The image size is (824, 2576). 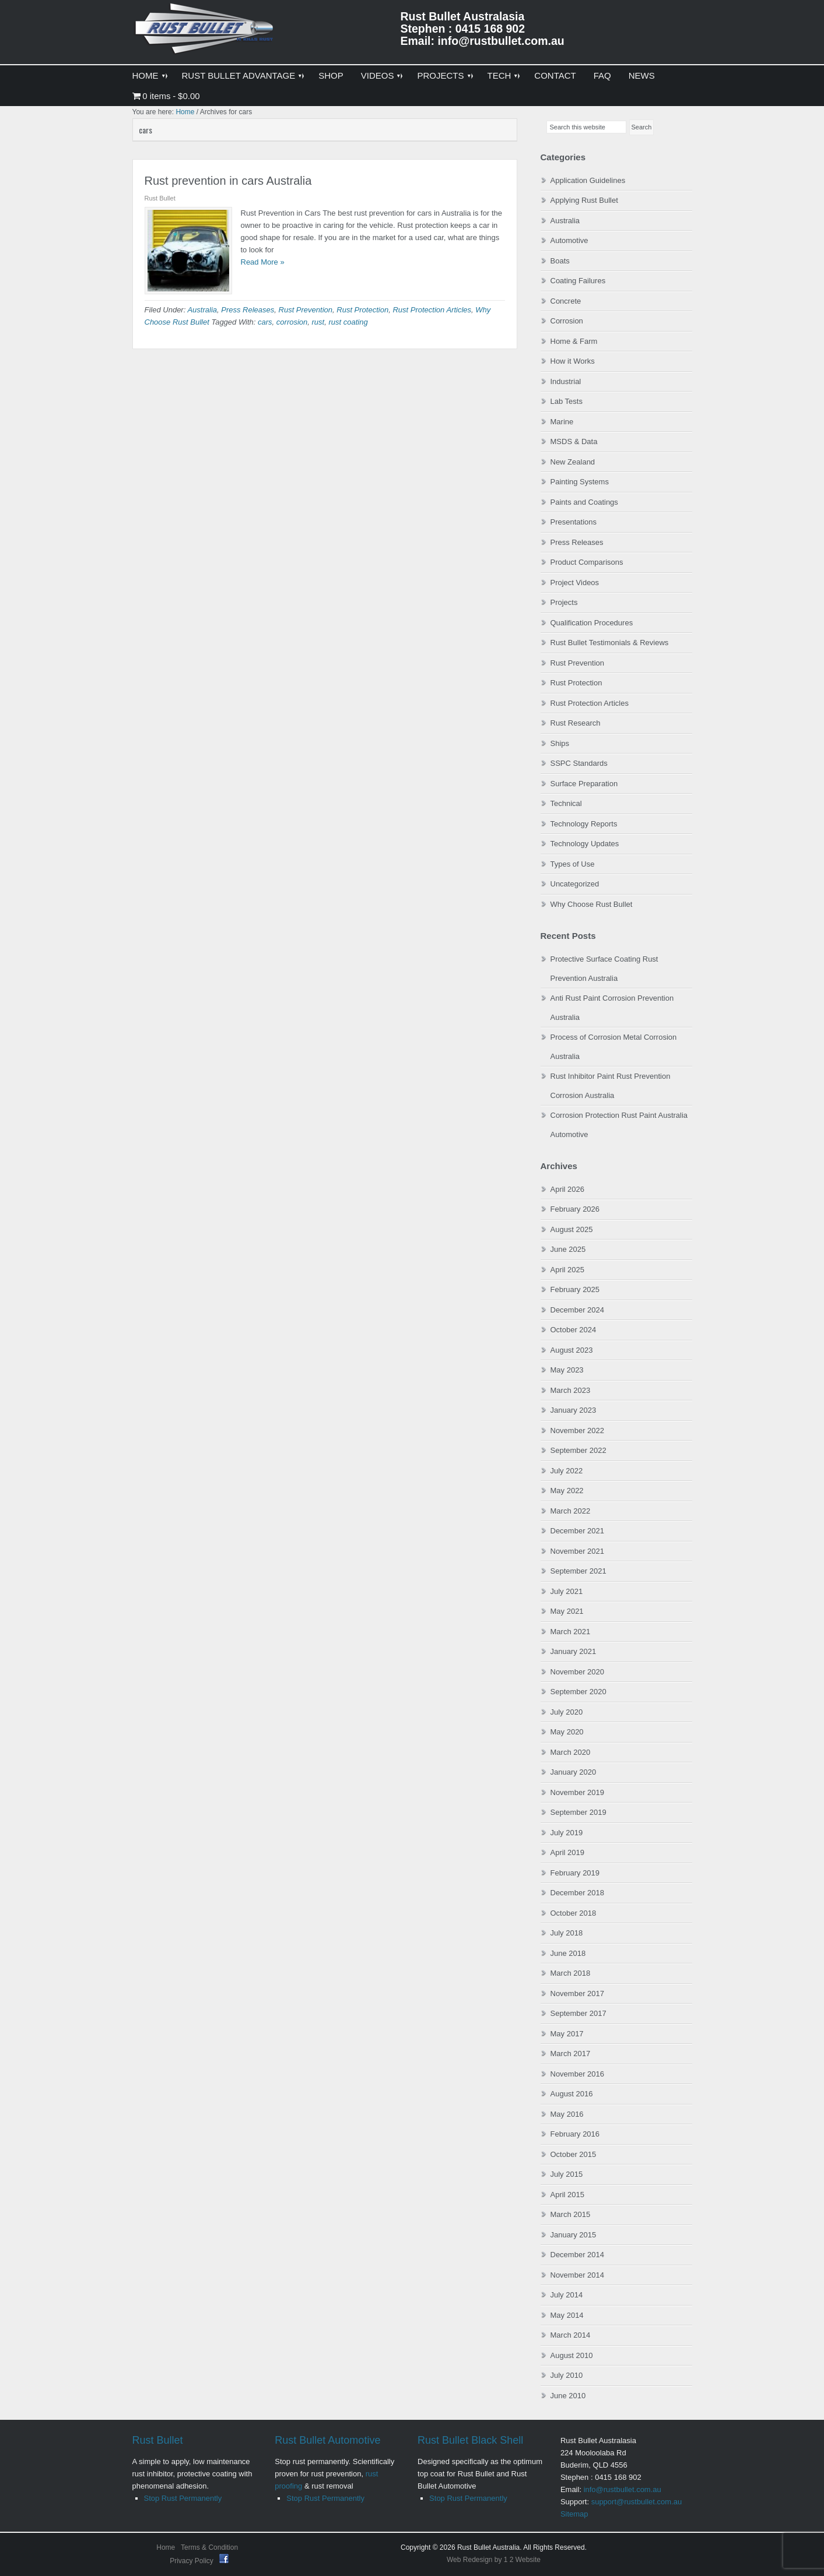 What do you see at coordinates (575, 1209) in the screenshot?
I see `February 2026` at bounding box center [575, 1209].